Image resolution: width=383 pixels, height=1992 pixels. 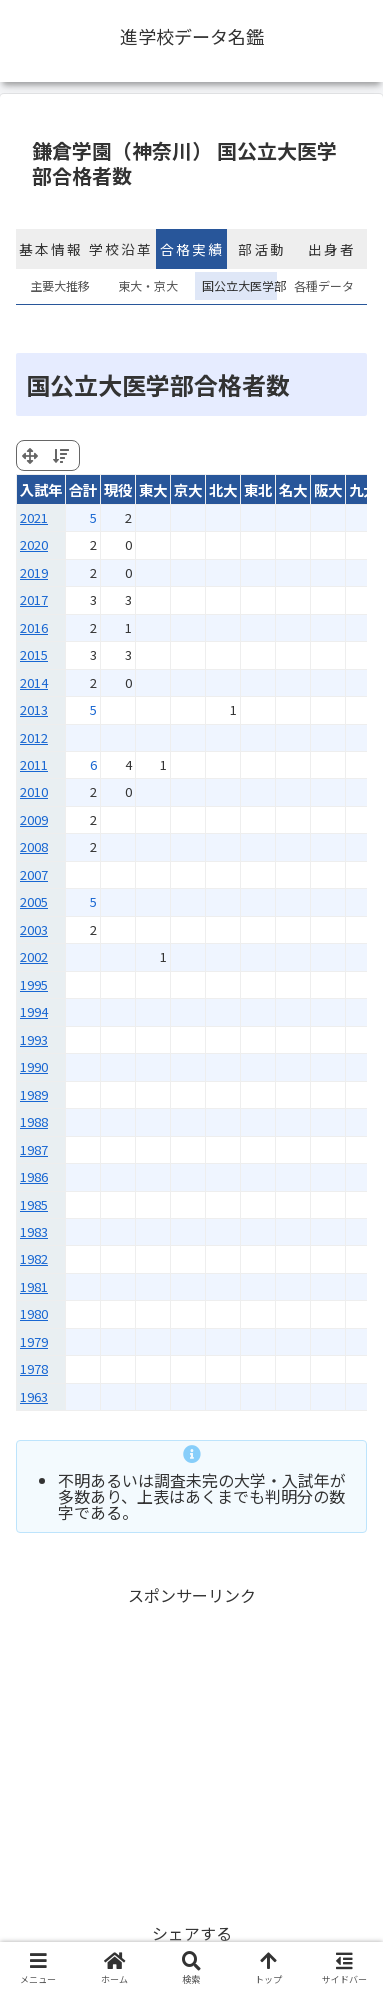 I want to click on 阪大 [阪大: activate to sort column ascending], so click(x=328, y=489).